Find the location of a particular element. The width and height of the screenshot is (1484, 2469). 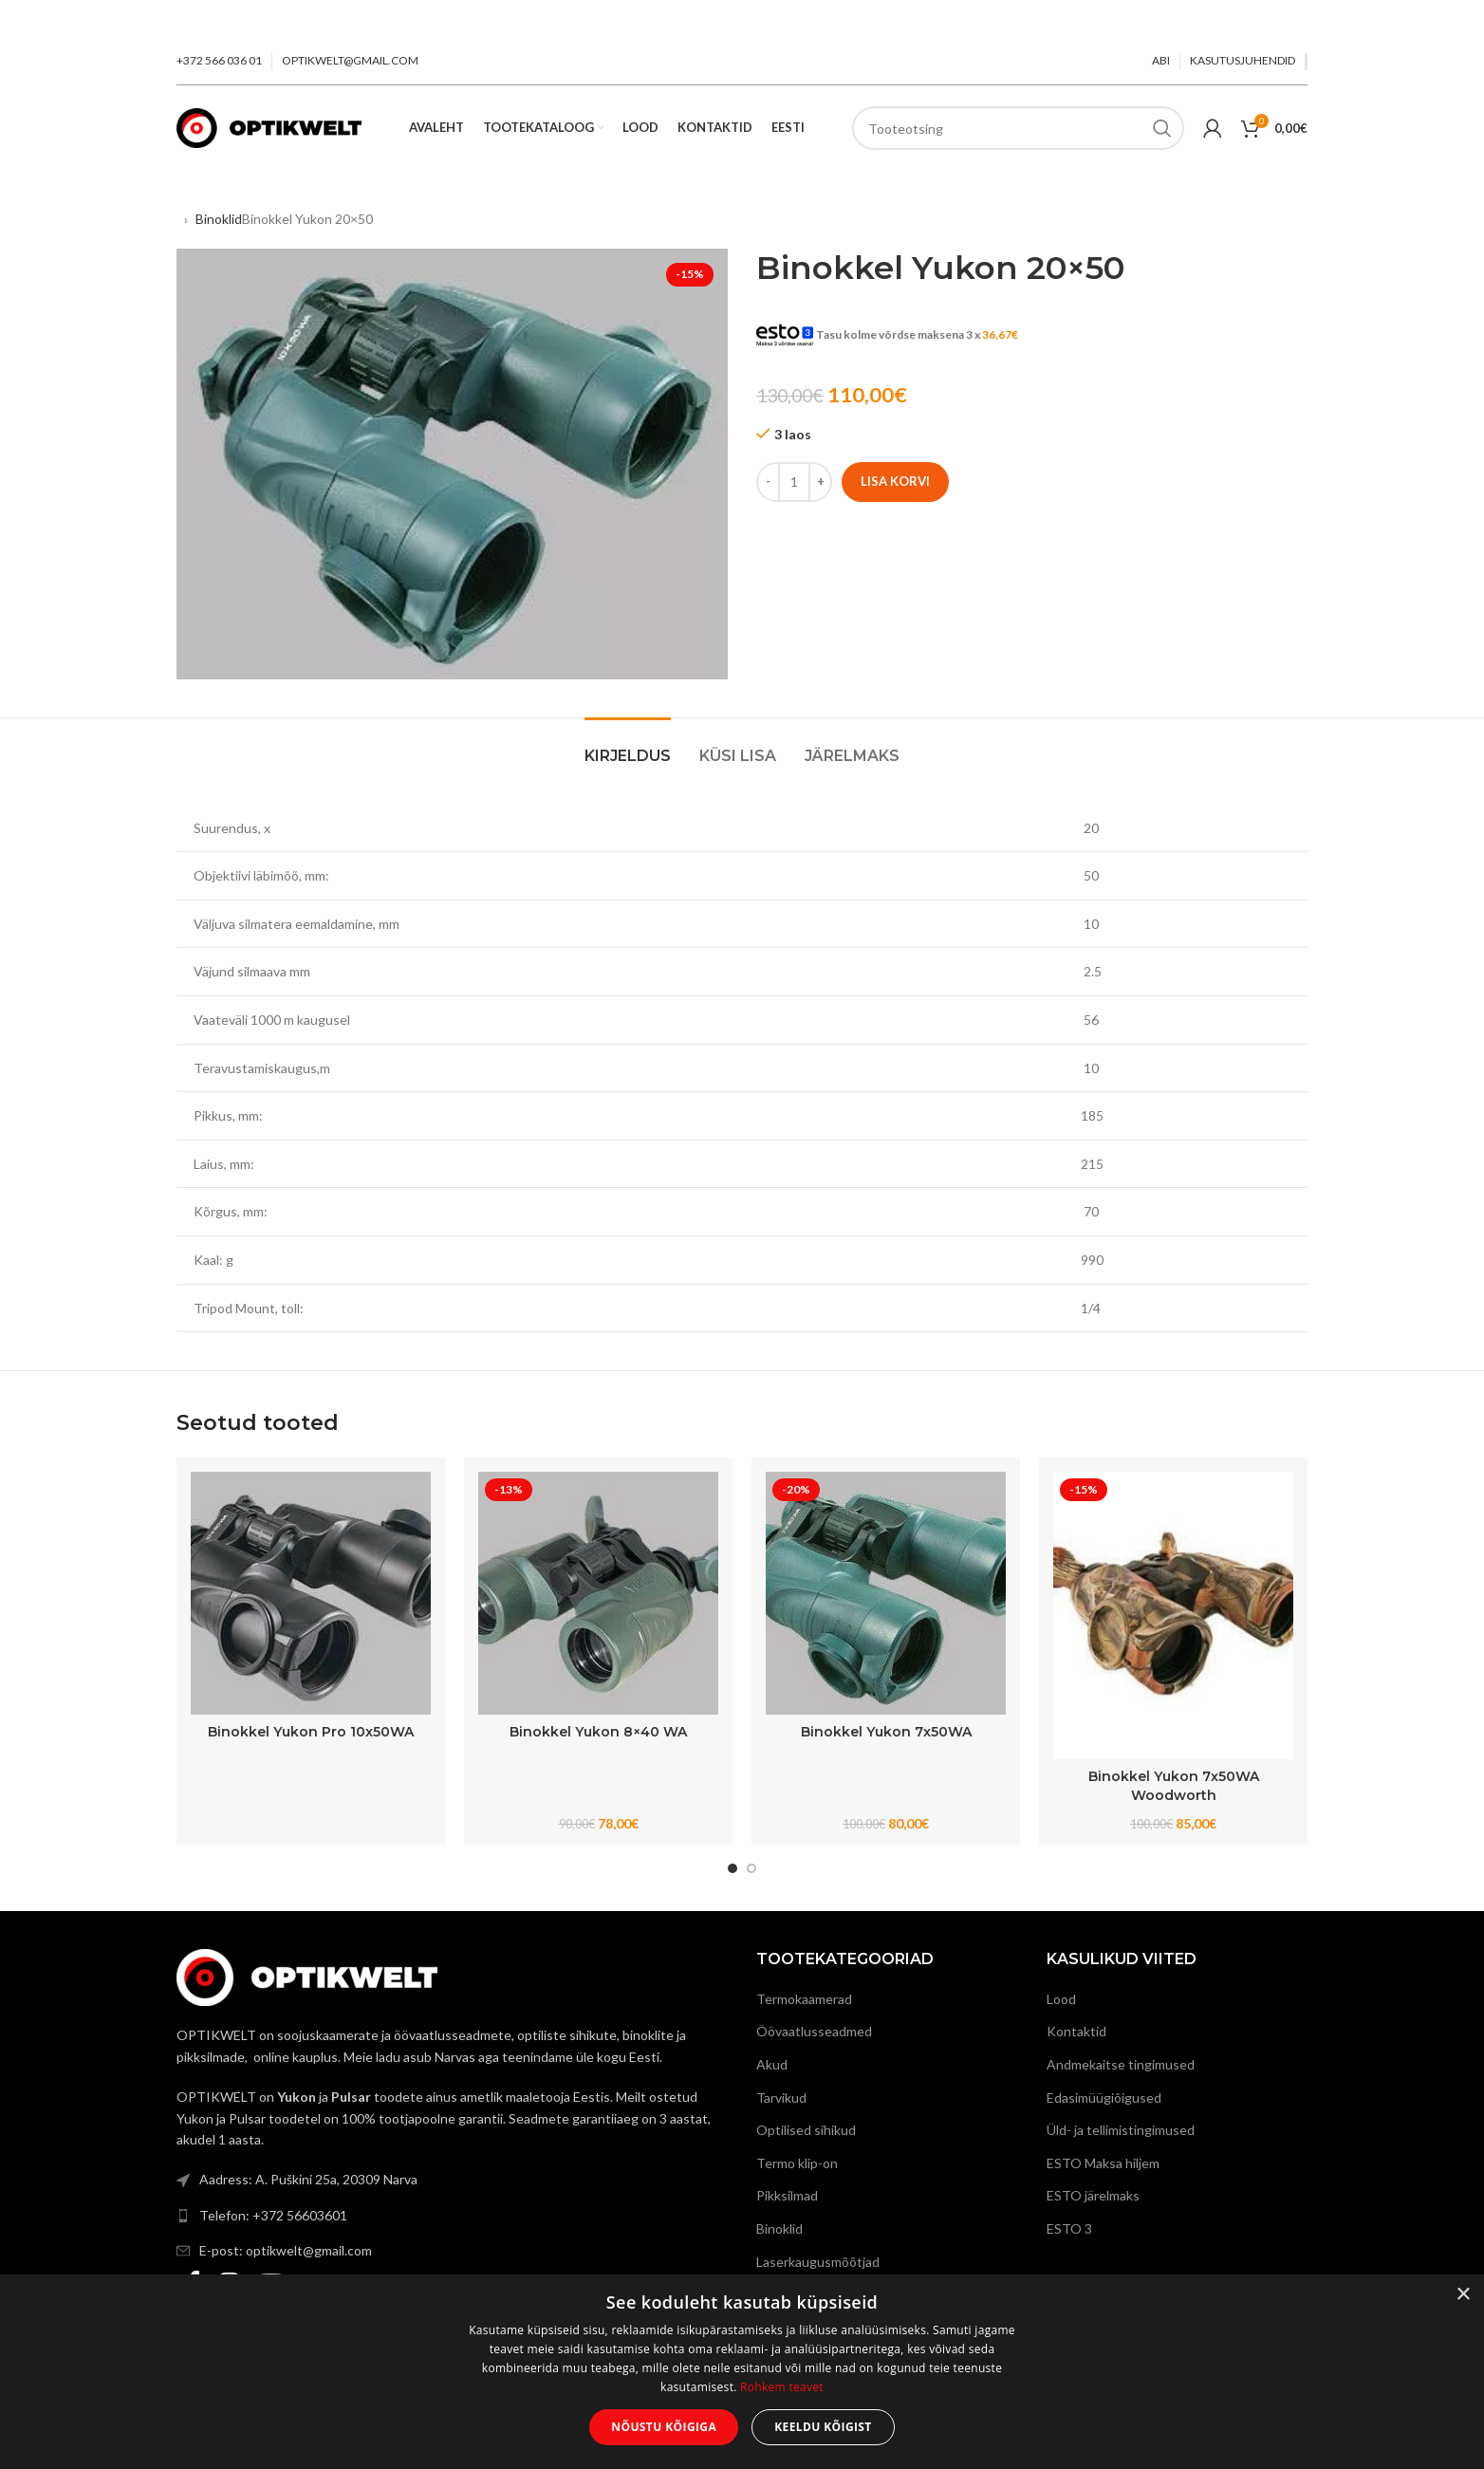

Binokkel Yukon 7x50WA is located at coordinates (886, 1731).